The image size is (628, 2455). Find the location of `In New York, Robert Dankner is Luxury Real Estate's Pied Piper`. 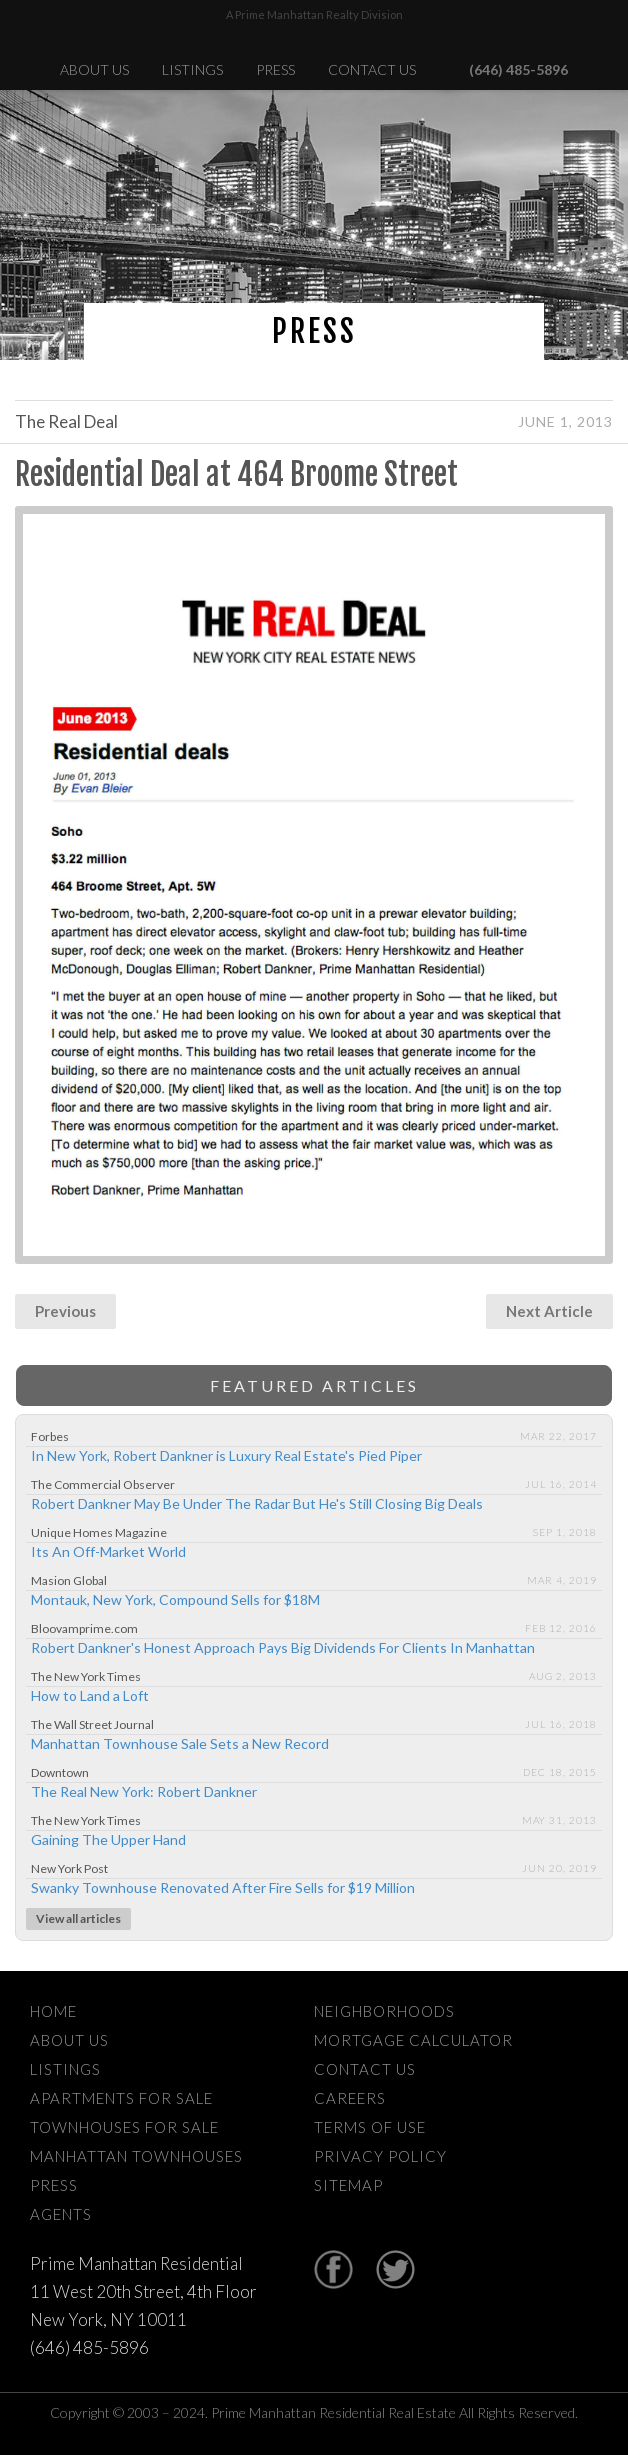

In New York, Robert Dankner is Luxury Real Estate's Pied Piper is located at coordinates (226, 1455).